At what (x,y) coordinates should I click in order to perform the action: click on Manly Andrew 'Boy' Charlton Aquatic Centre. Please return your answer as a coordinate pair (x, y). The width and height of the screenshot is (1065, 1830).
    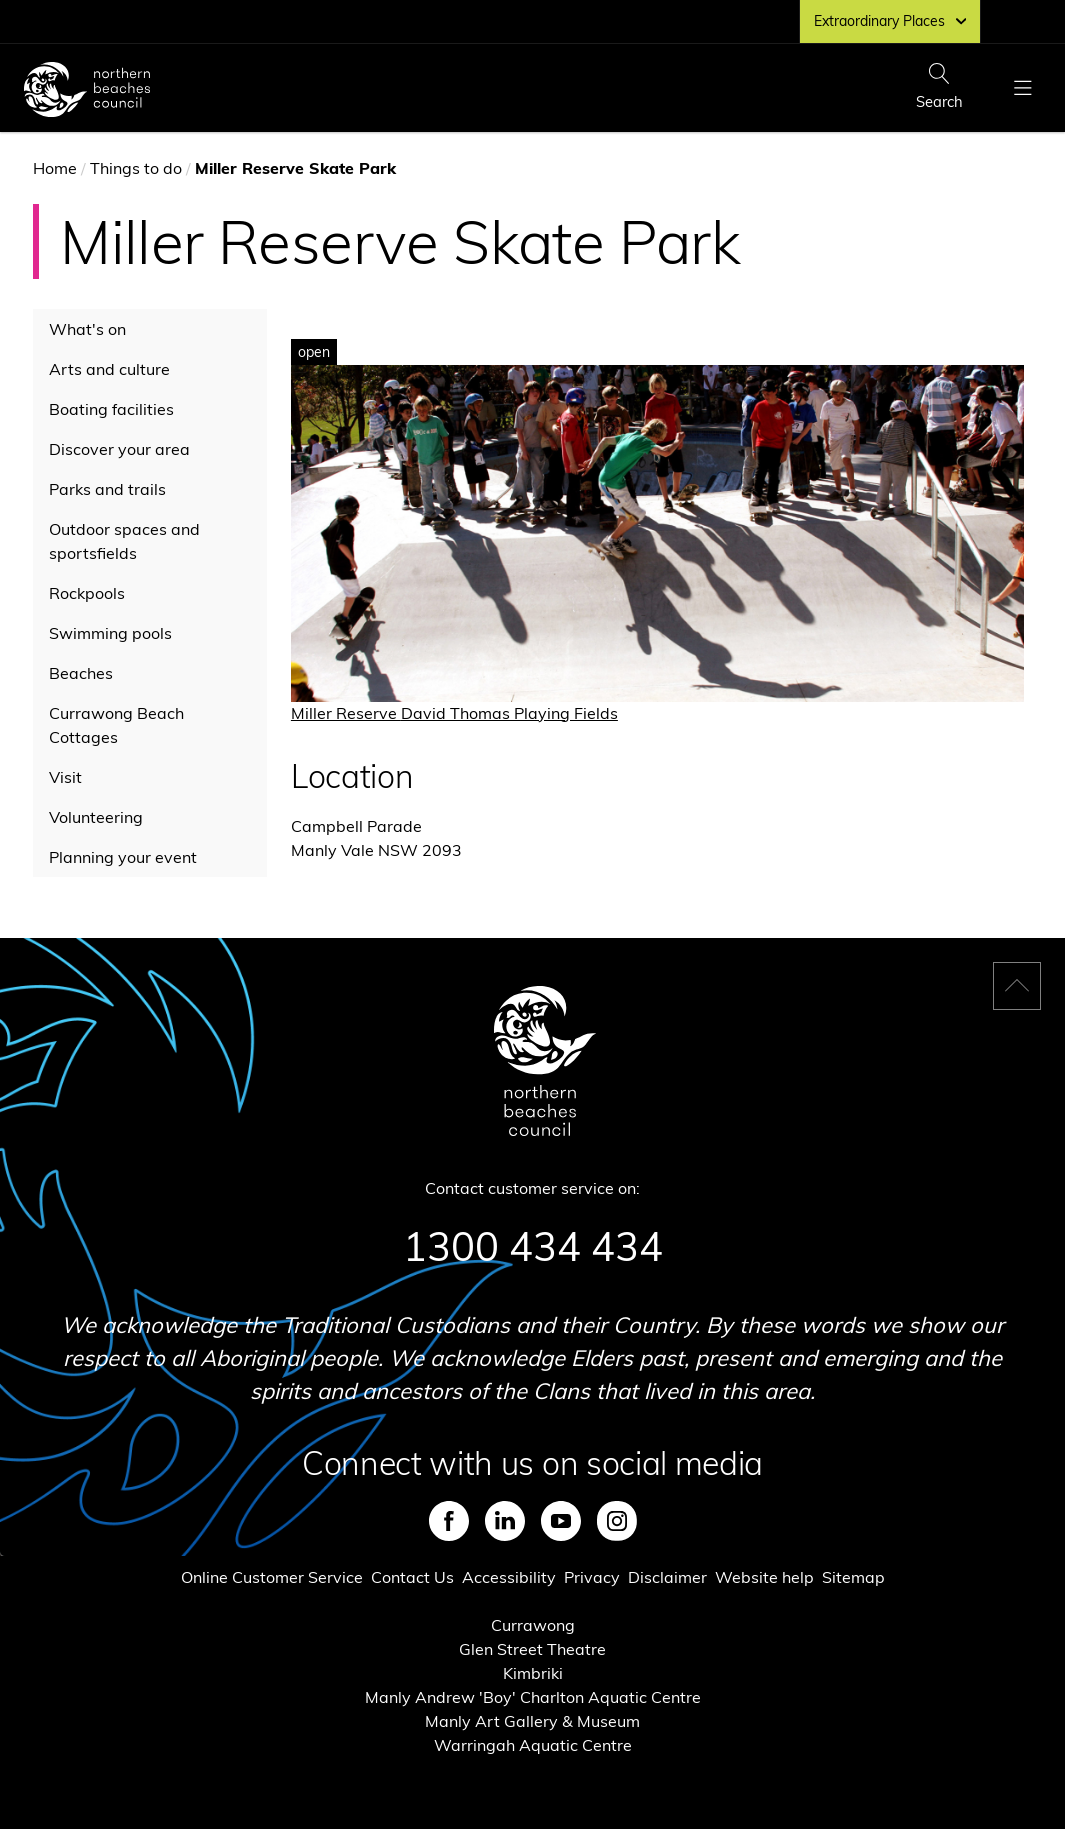
    Looking at the image, I should click on (533, 1697).